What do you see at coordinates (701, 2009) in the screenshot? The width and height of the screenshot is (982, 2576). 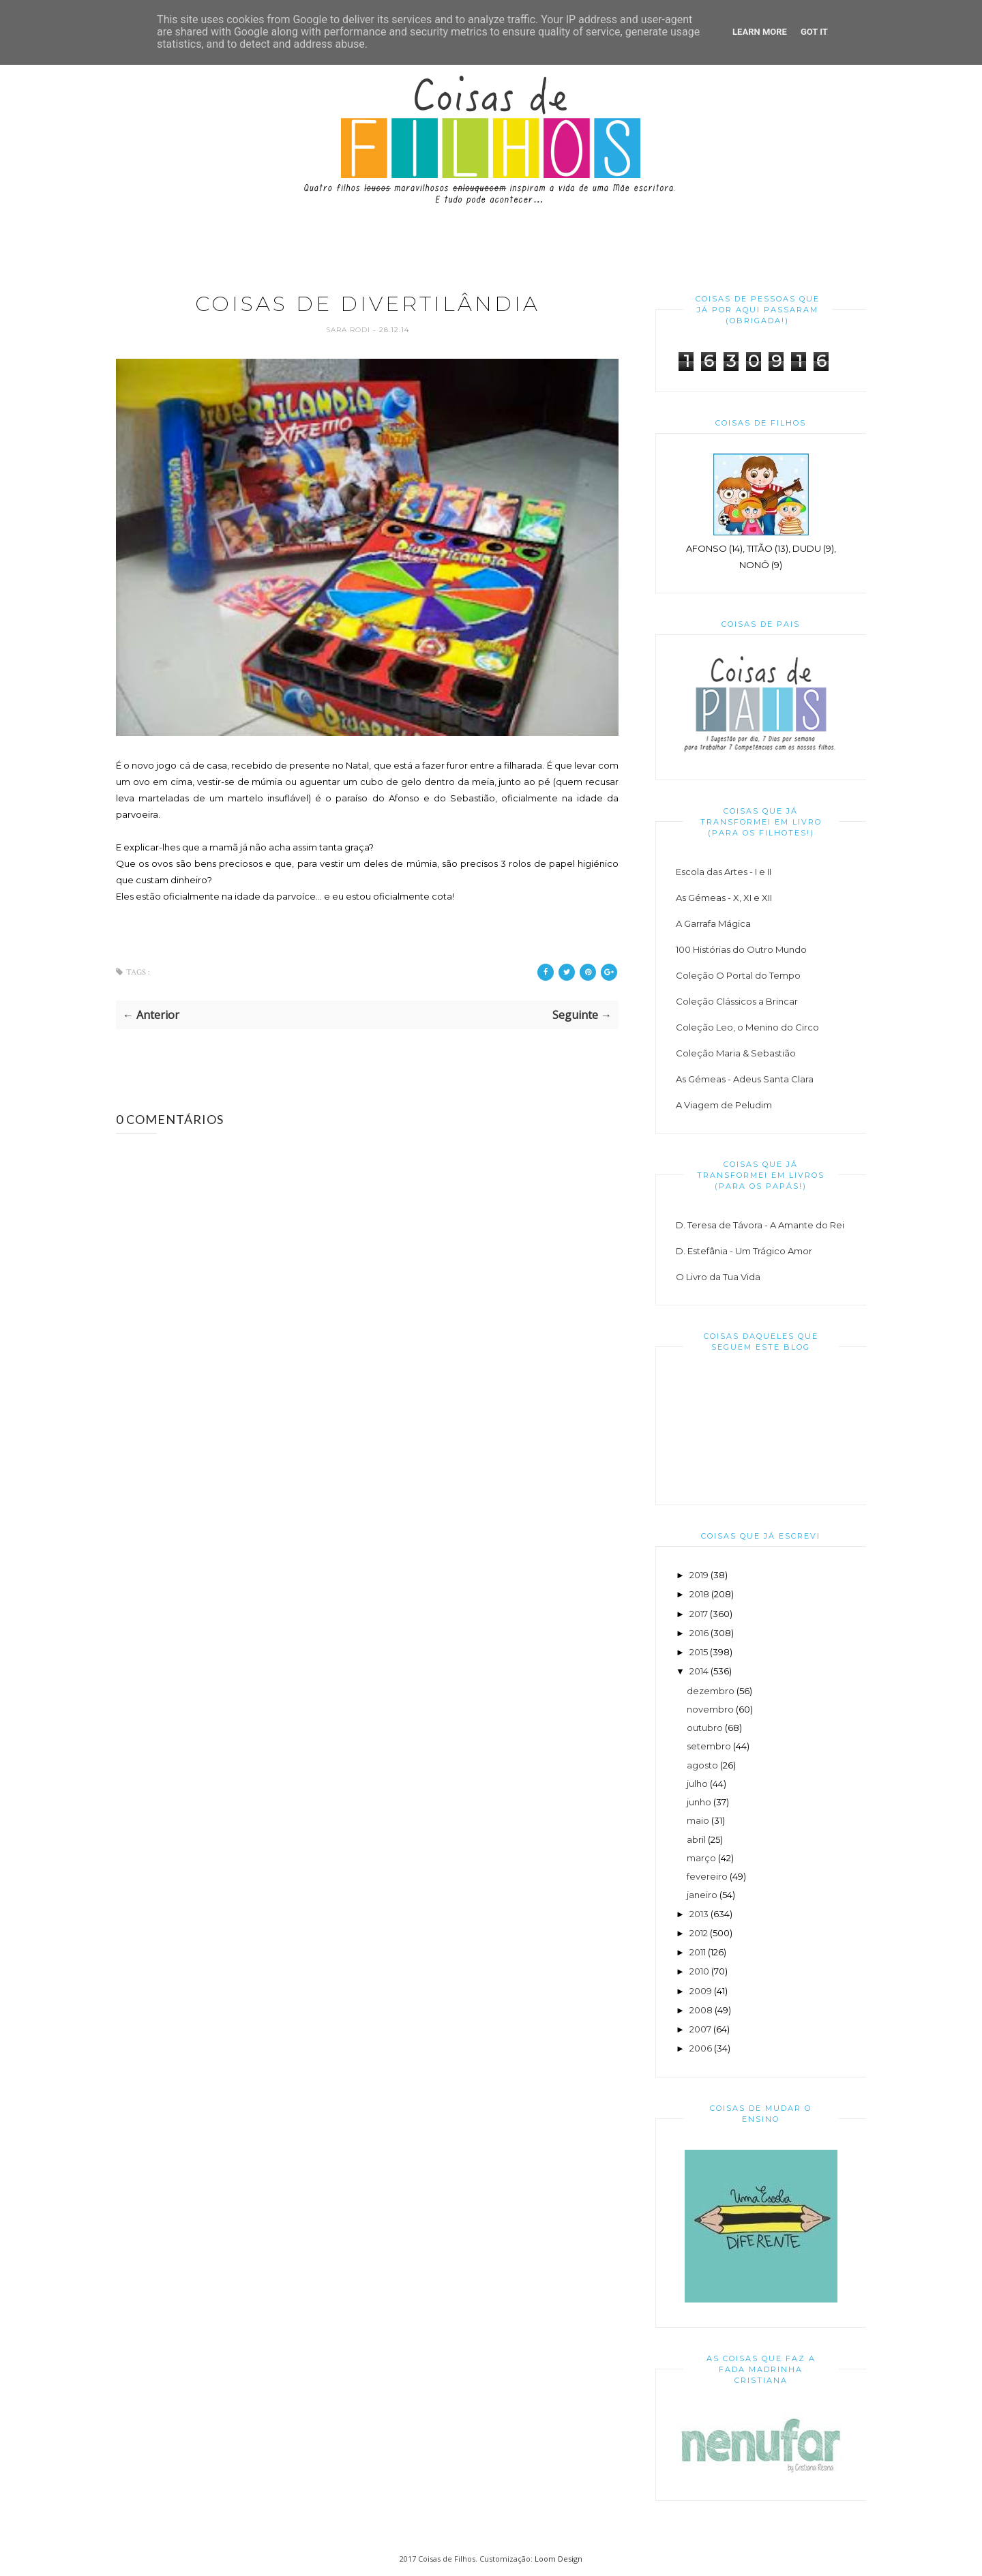 I see `2008` at bounding box center [701, 2009].